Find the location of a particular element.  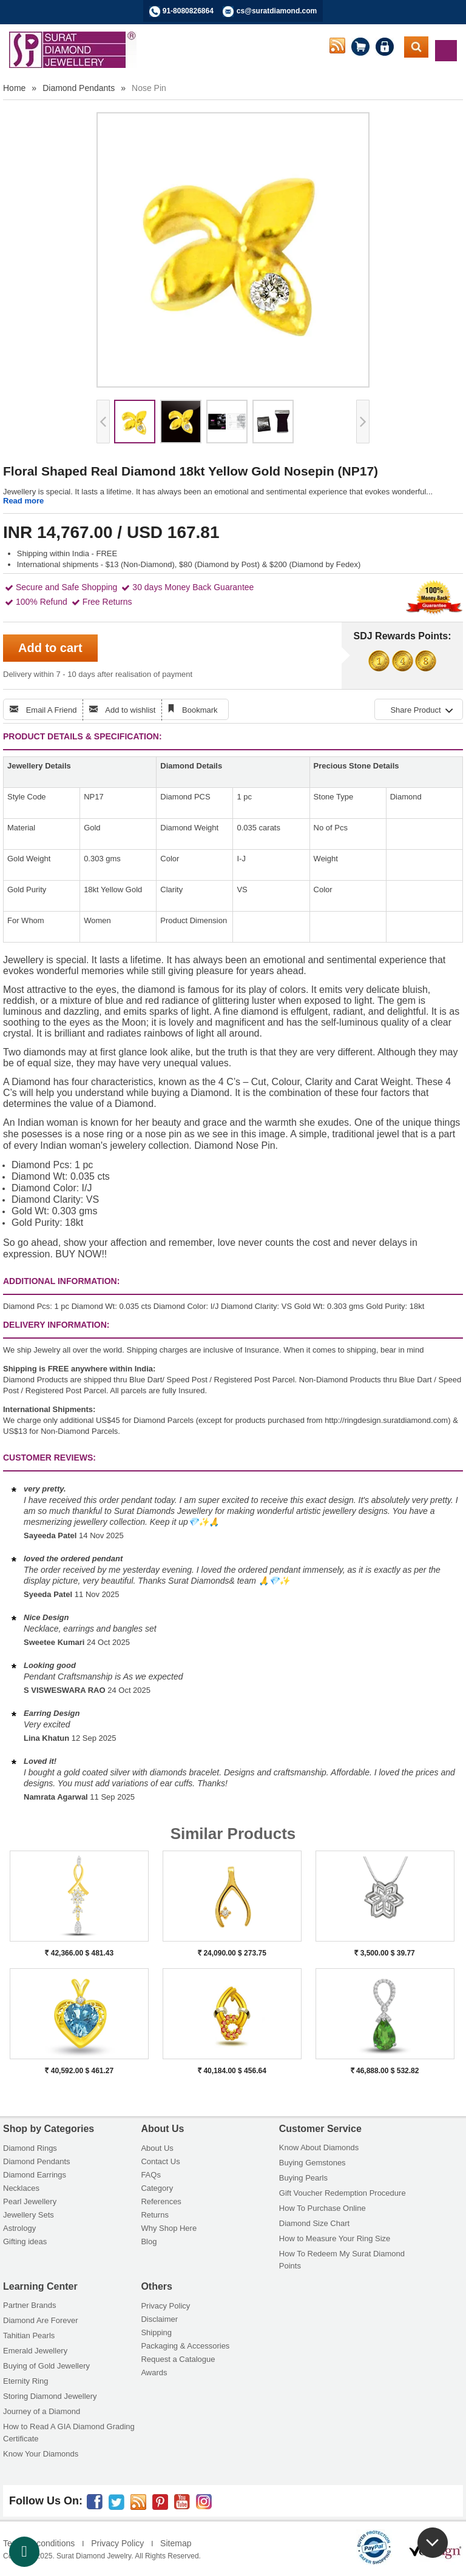

FAQs is located at coordinates (151, 2174).